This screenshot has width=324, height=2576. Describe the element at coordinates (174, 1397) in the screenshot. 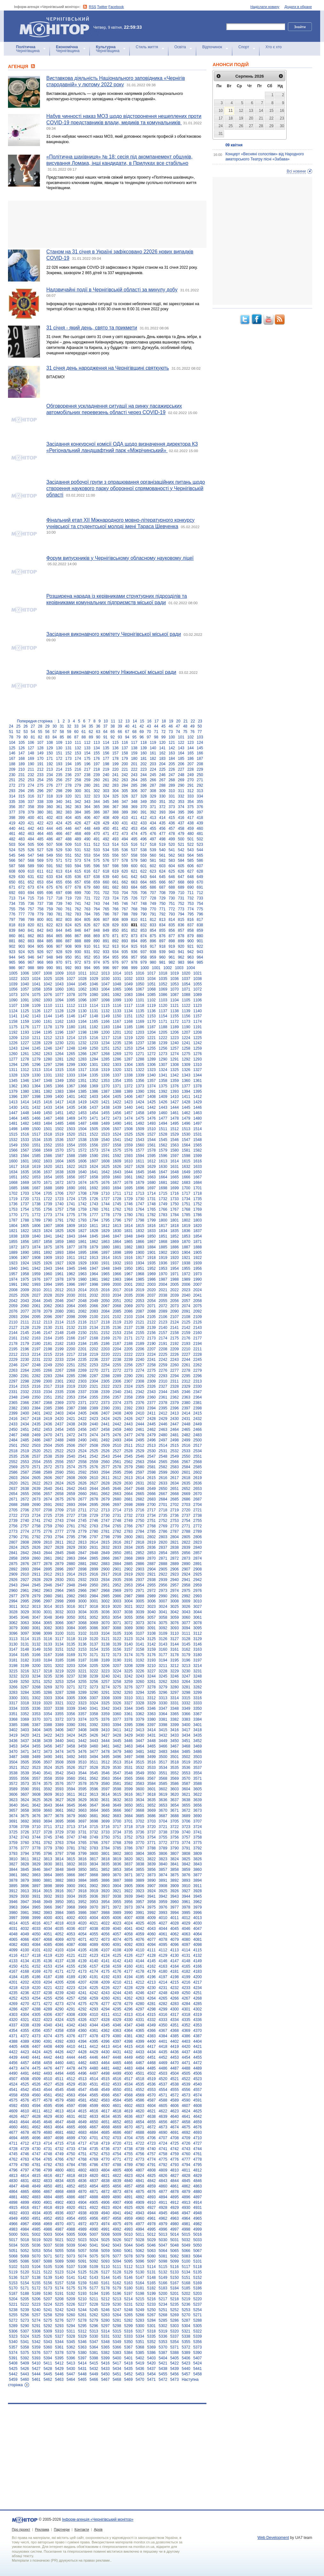

I see `2362` at that location.